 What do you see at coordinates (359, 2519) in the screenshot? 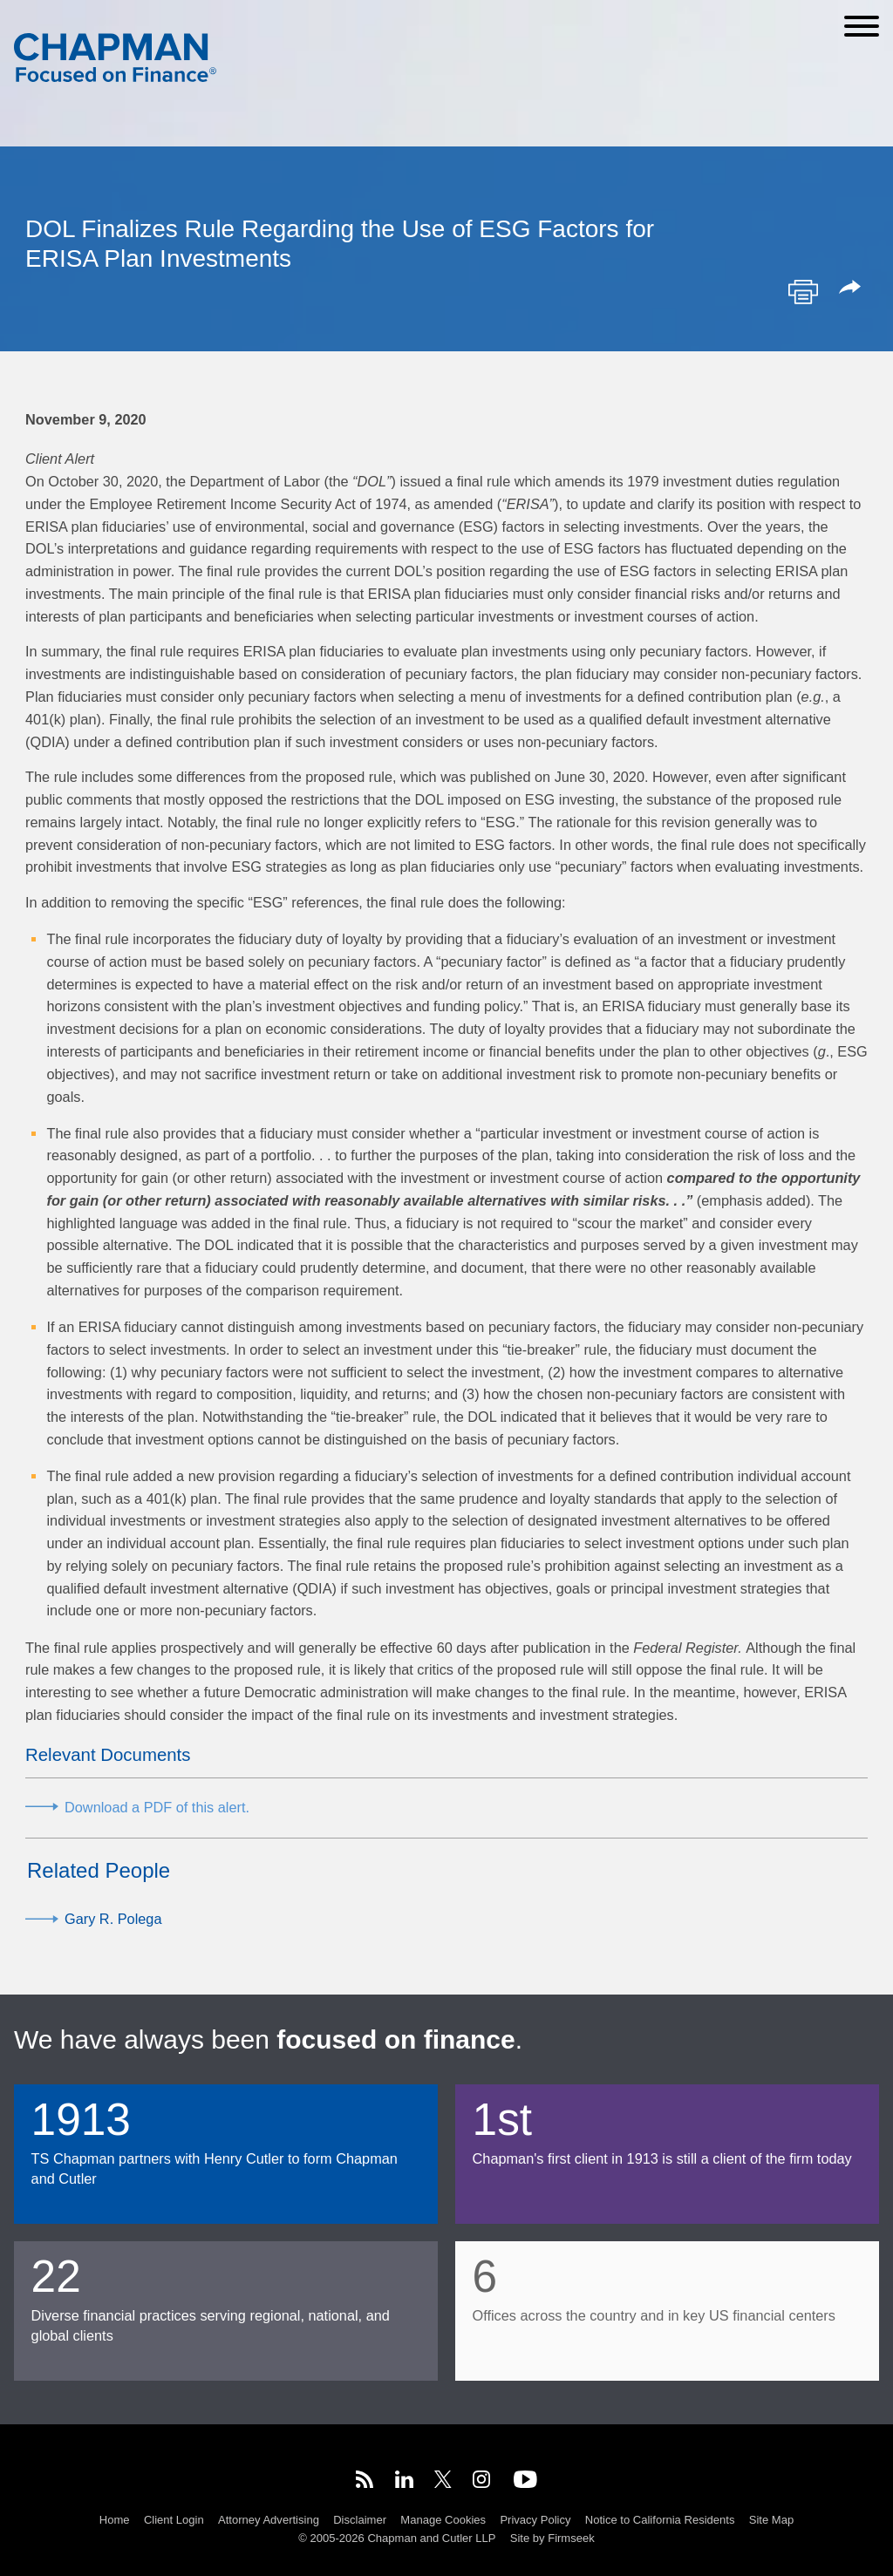
I see `Disclaimer` at bounding box center [359, 2519].